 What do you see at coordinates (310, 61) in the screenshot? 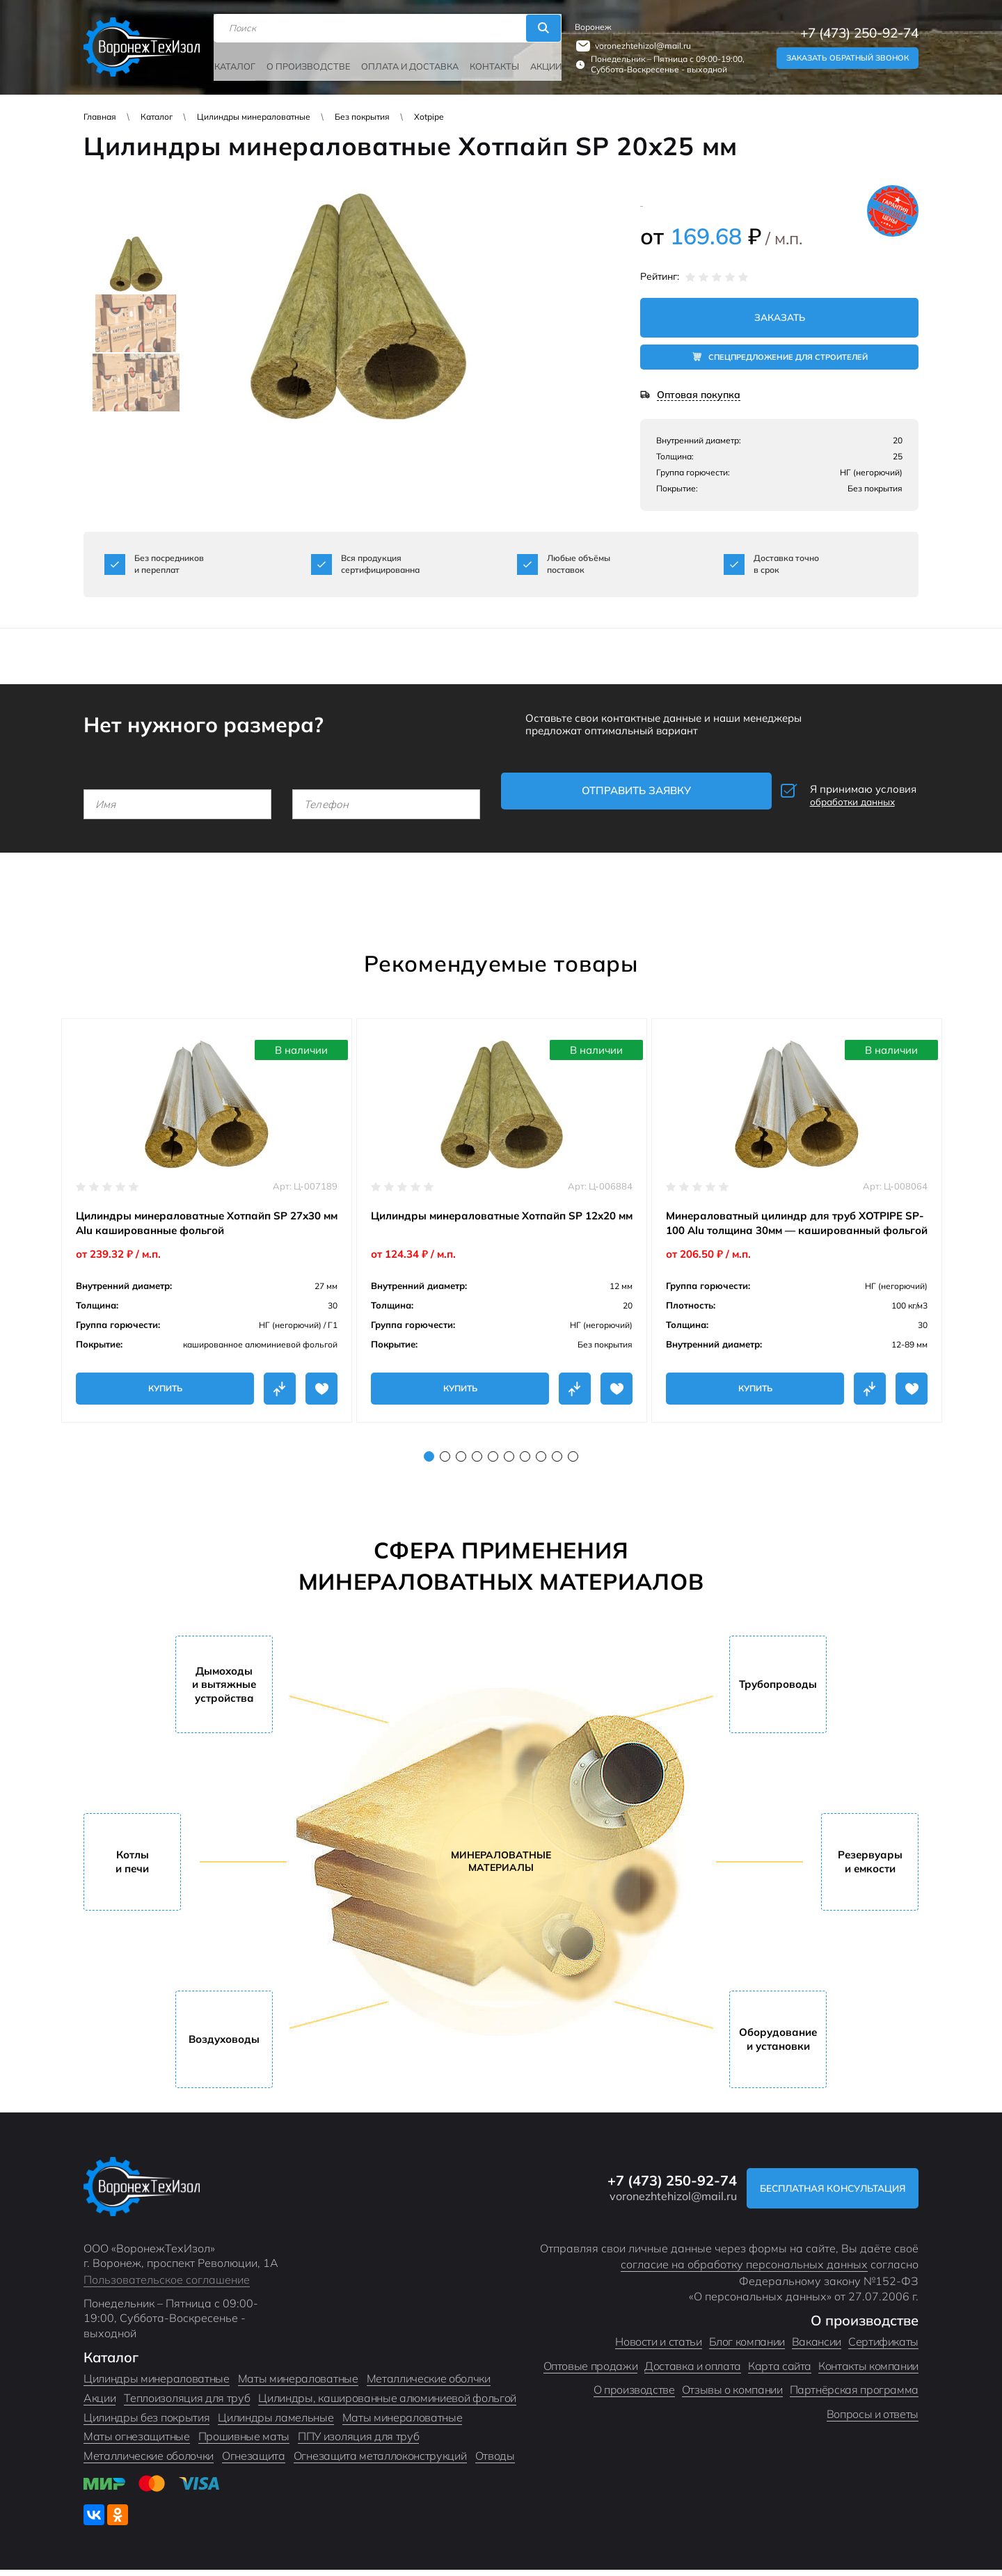
I see `О производстве` at bounding box center [310, 61].